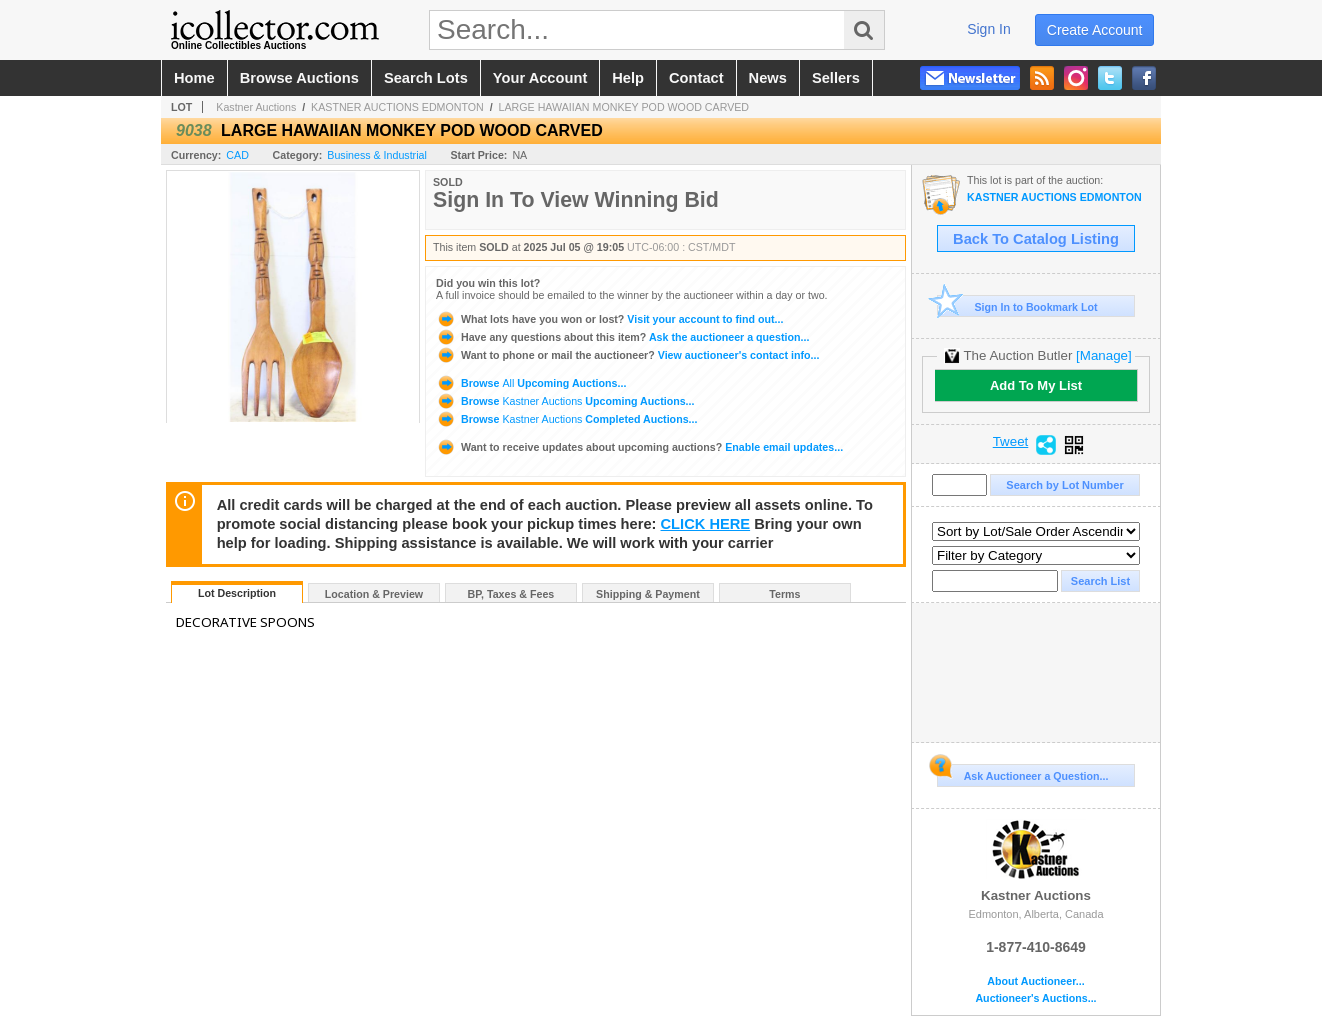 The image size is (1322, 1025). What do you see at coordinates (426, 78) in the screenshot?
I see `search lots` at bounding box center [426, 78].